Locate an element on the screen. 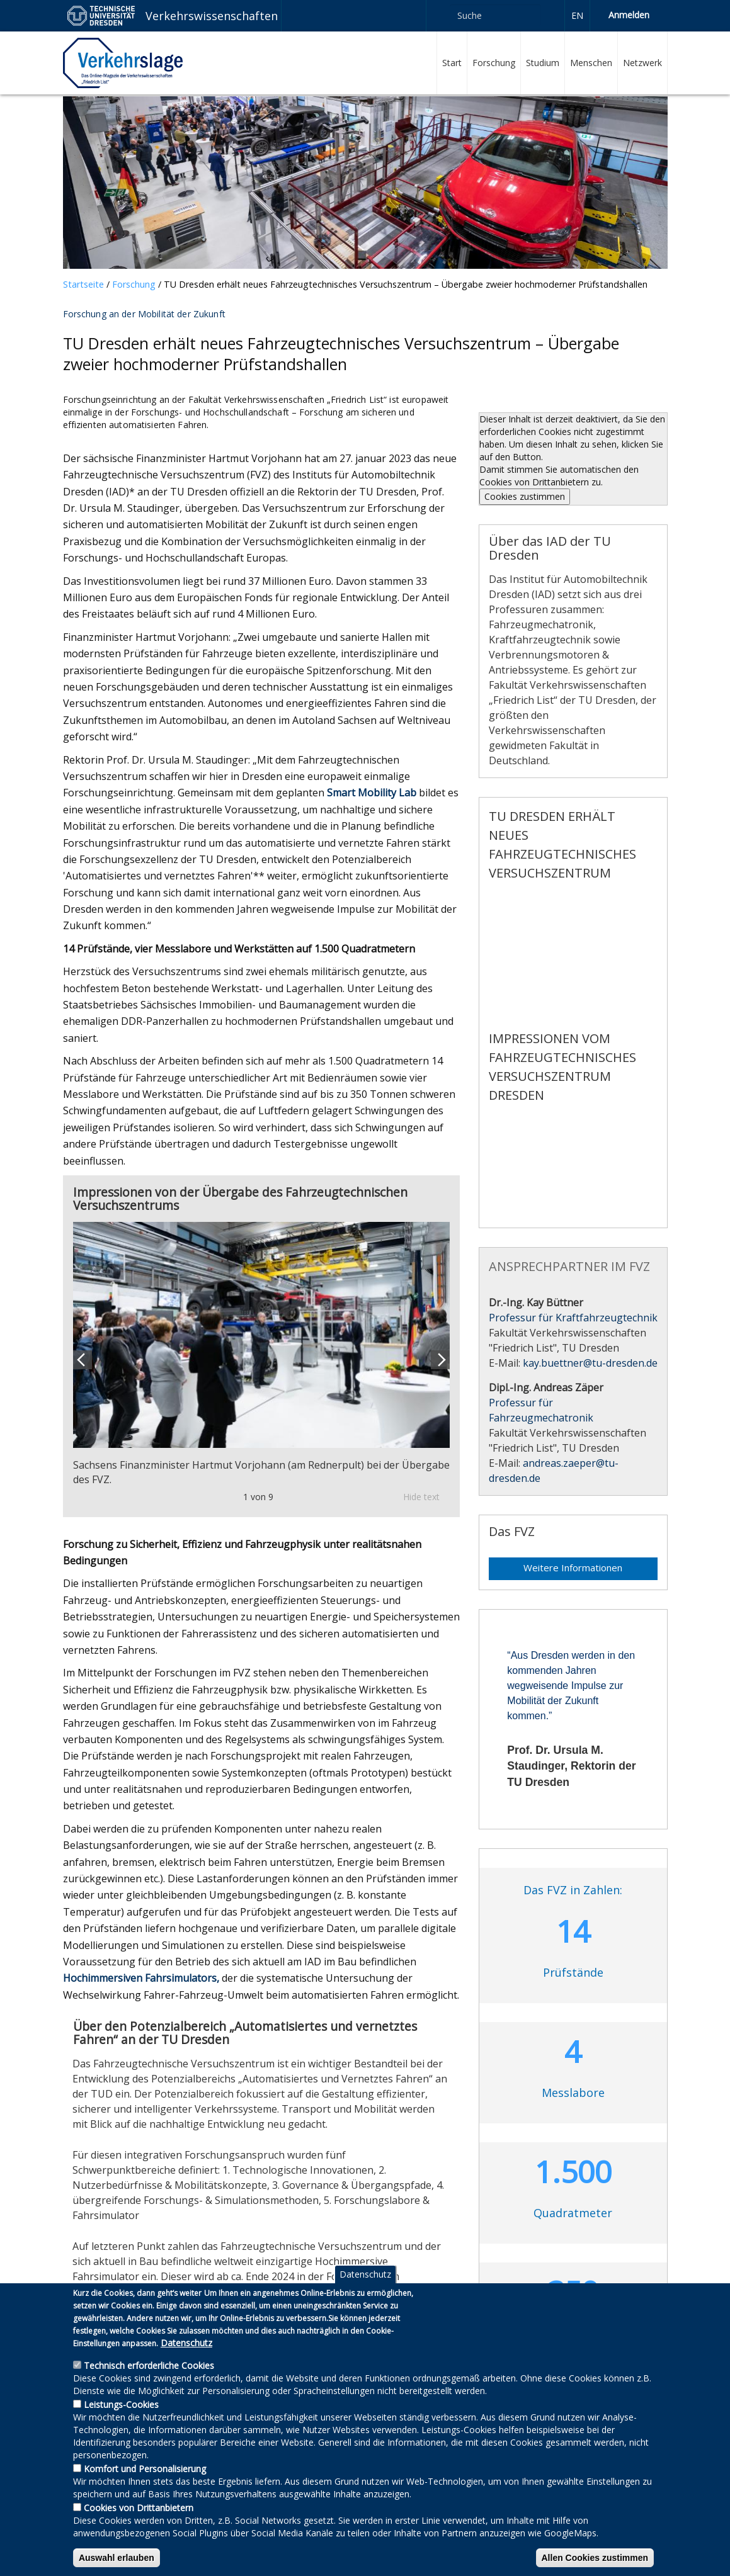  Menschen is located at coordinates (591, 63).